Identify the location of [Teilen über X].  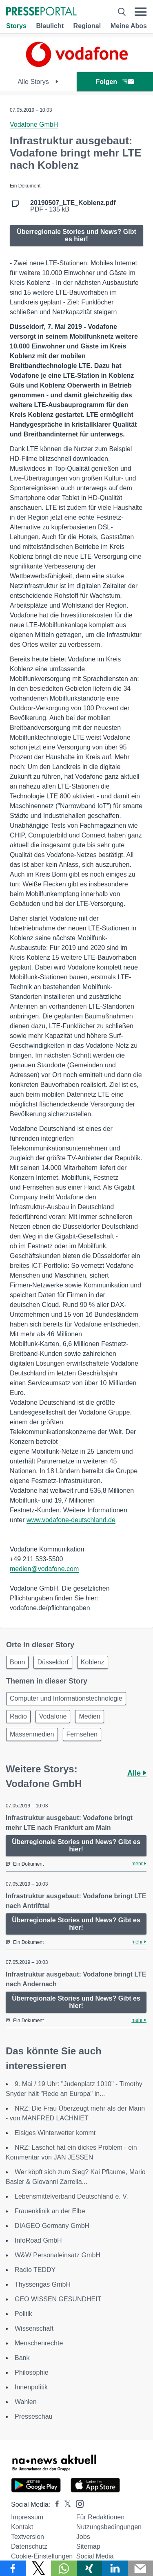
(38, 2568).